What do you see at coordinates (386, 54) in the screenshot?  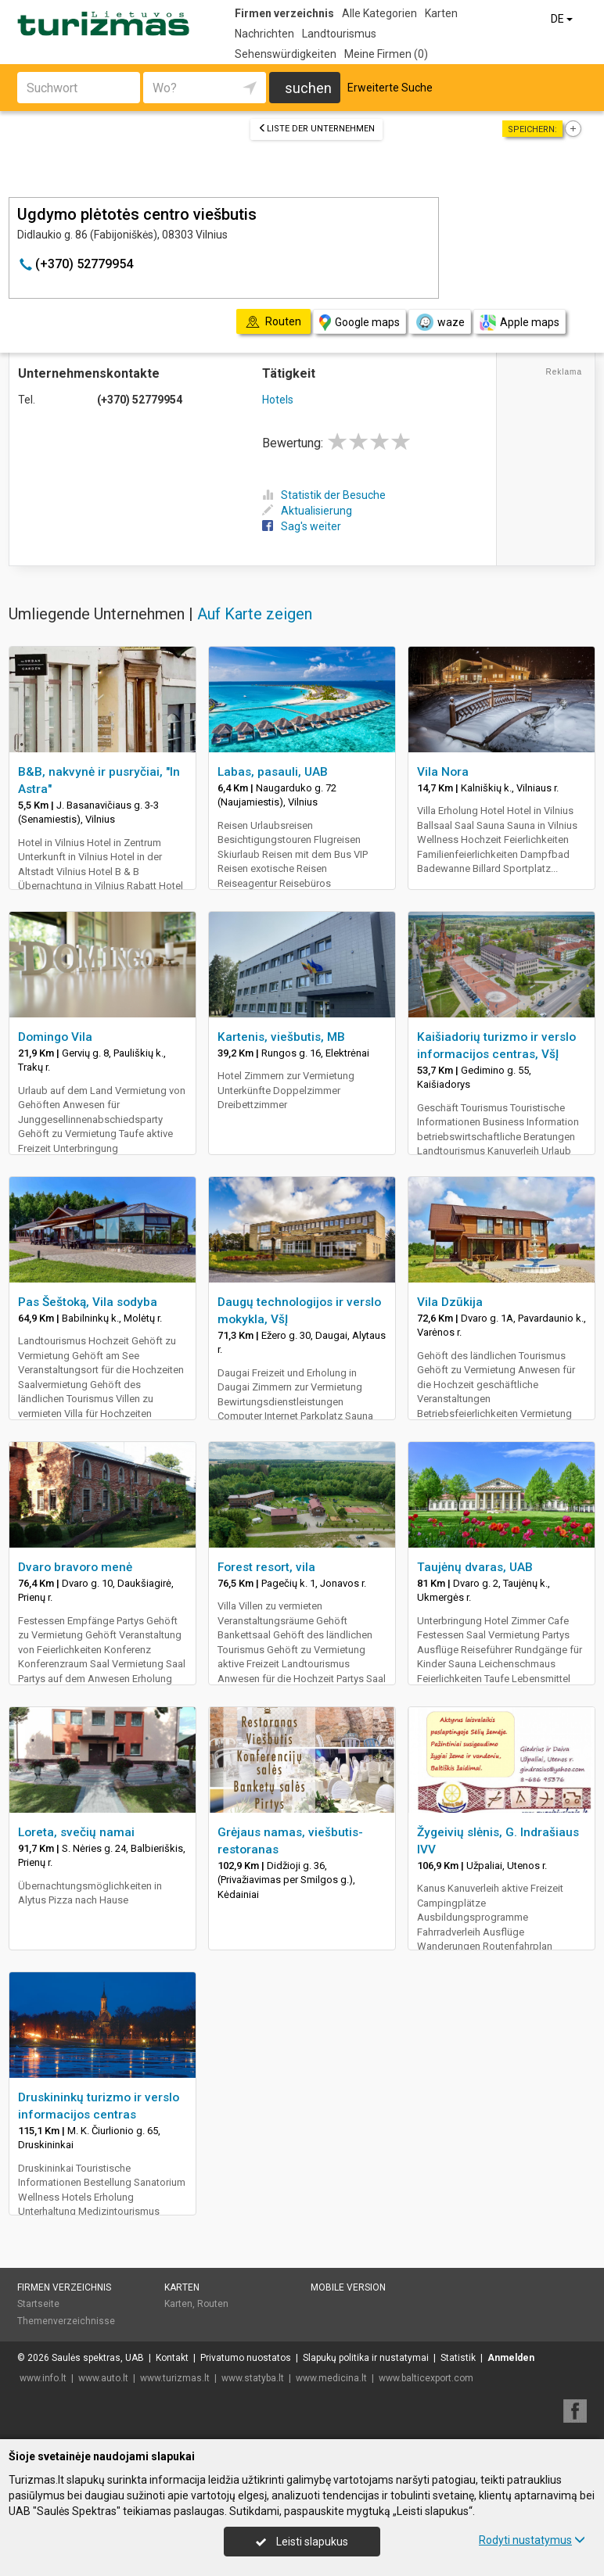 I see `Meine Firmen` at bounding box center [386, 54].